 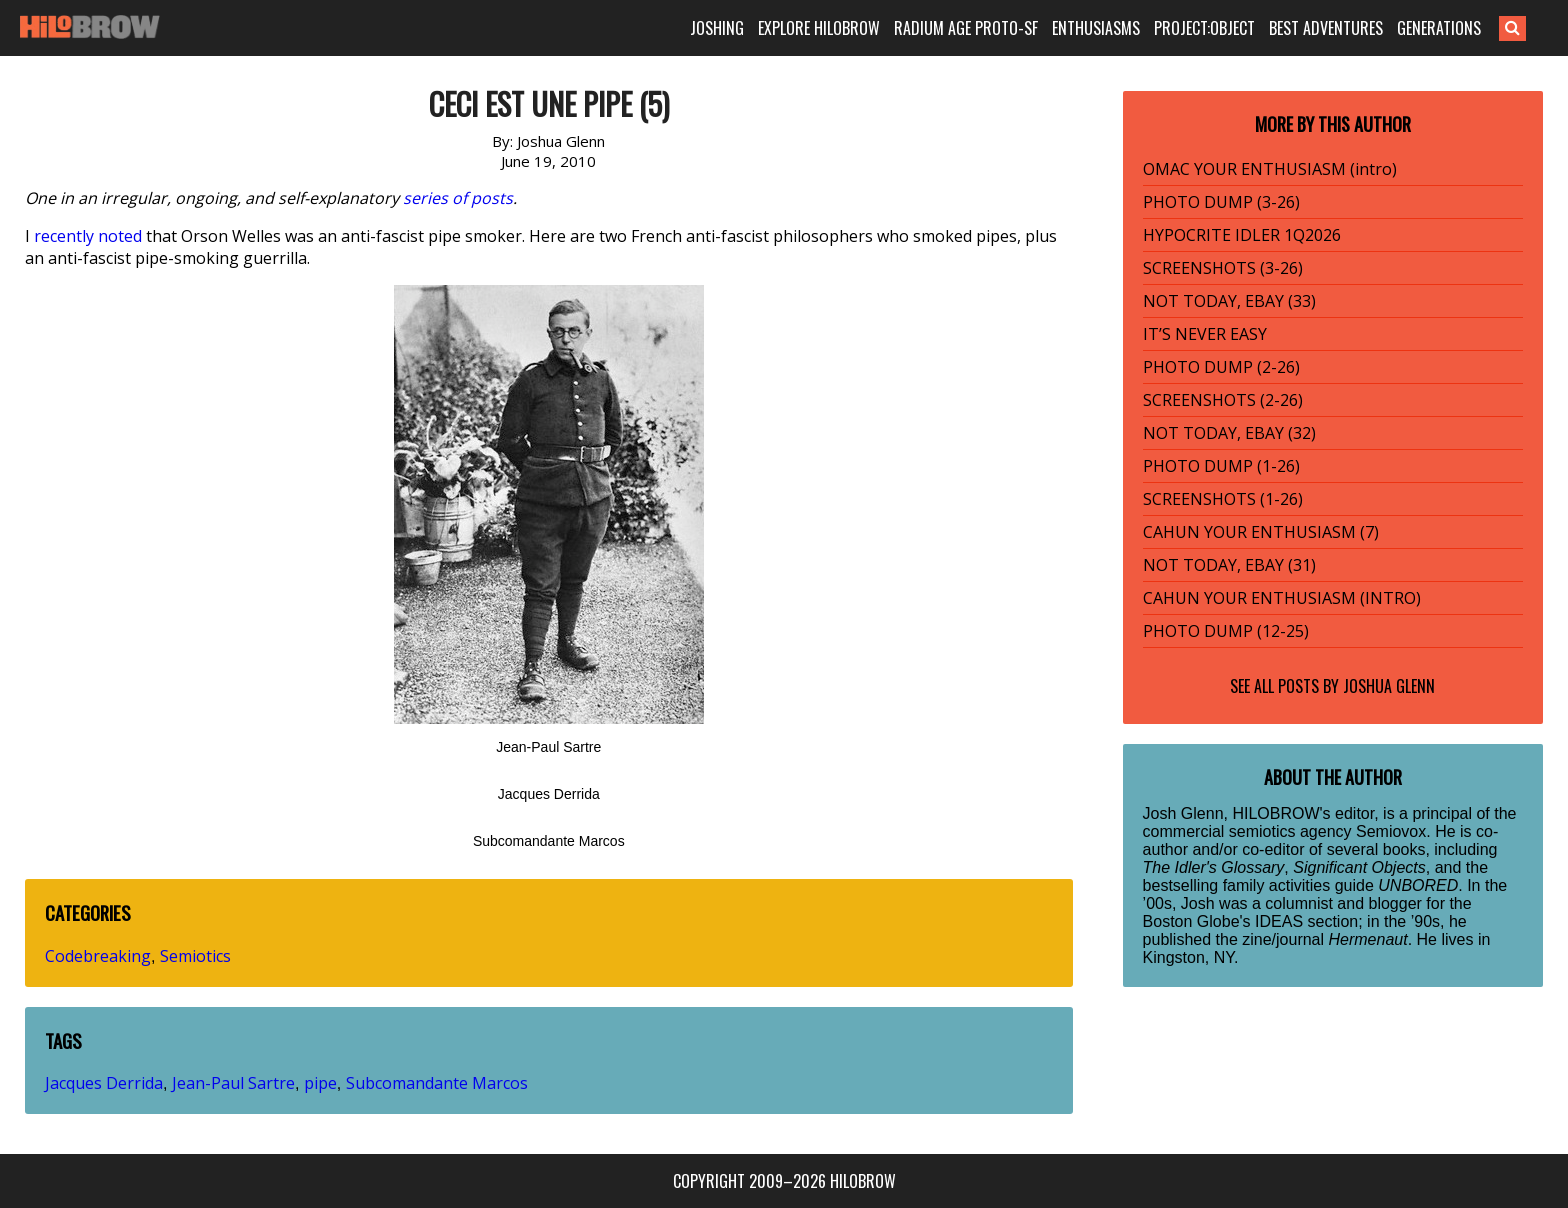 What do you see at coordinates (320, 1083) in the screenshot?
I see `pipe` at bounding box center [320, 1083].